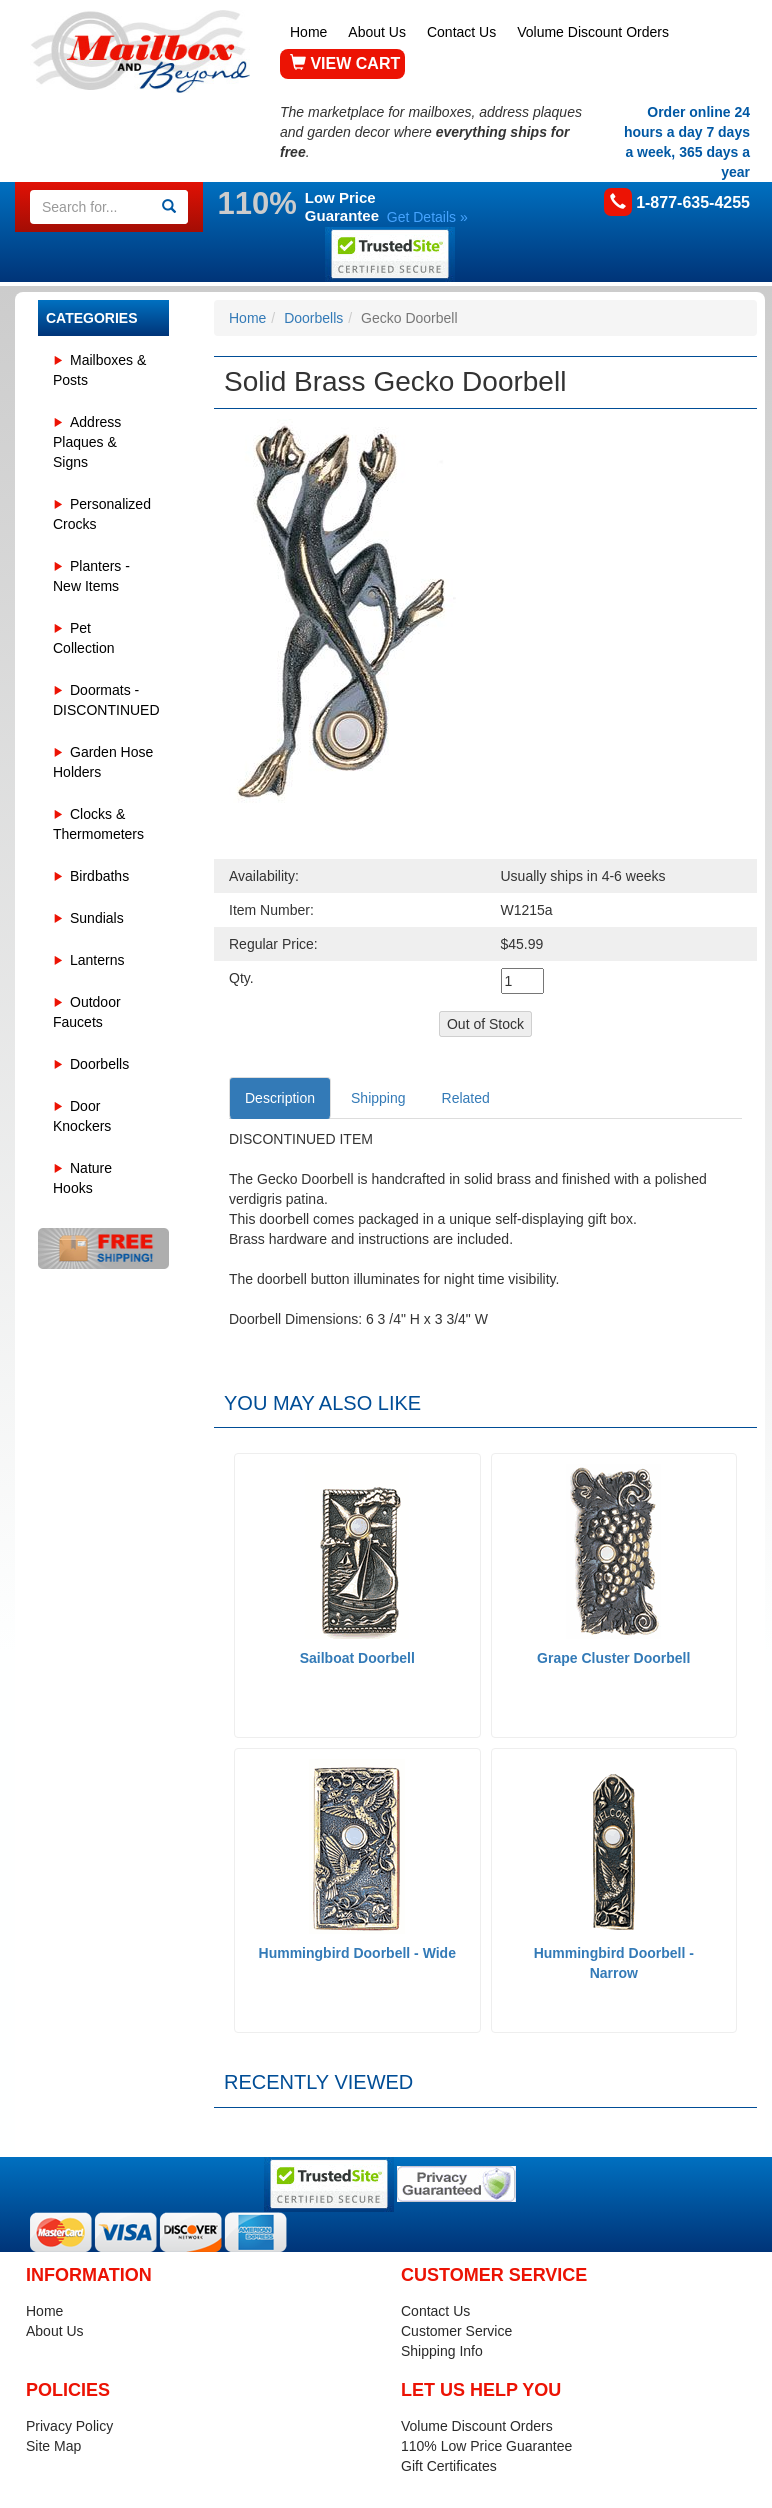 The image size is (772, 2508). Describe the element at coordinates (593, 32) in the screenshot. I see `Volume Discount Orders` at that location.